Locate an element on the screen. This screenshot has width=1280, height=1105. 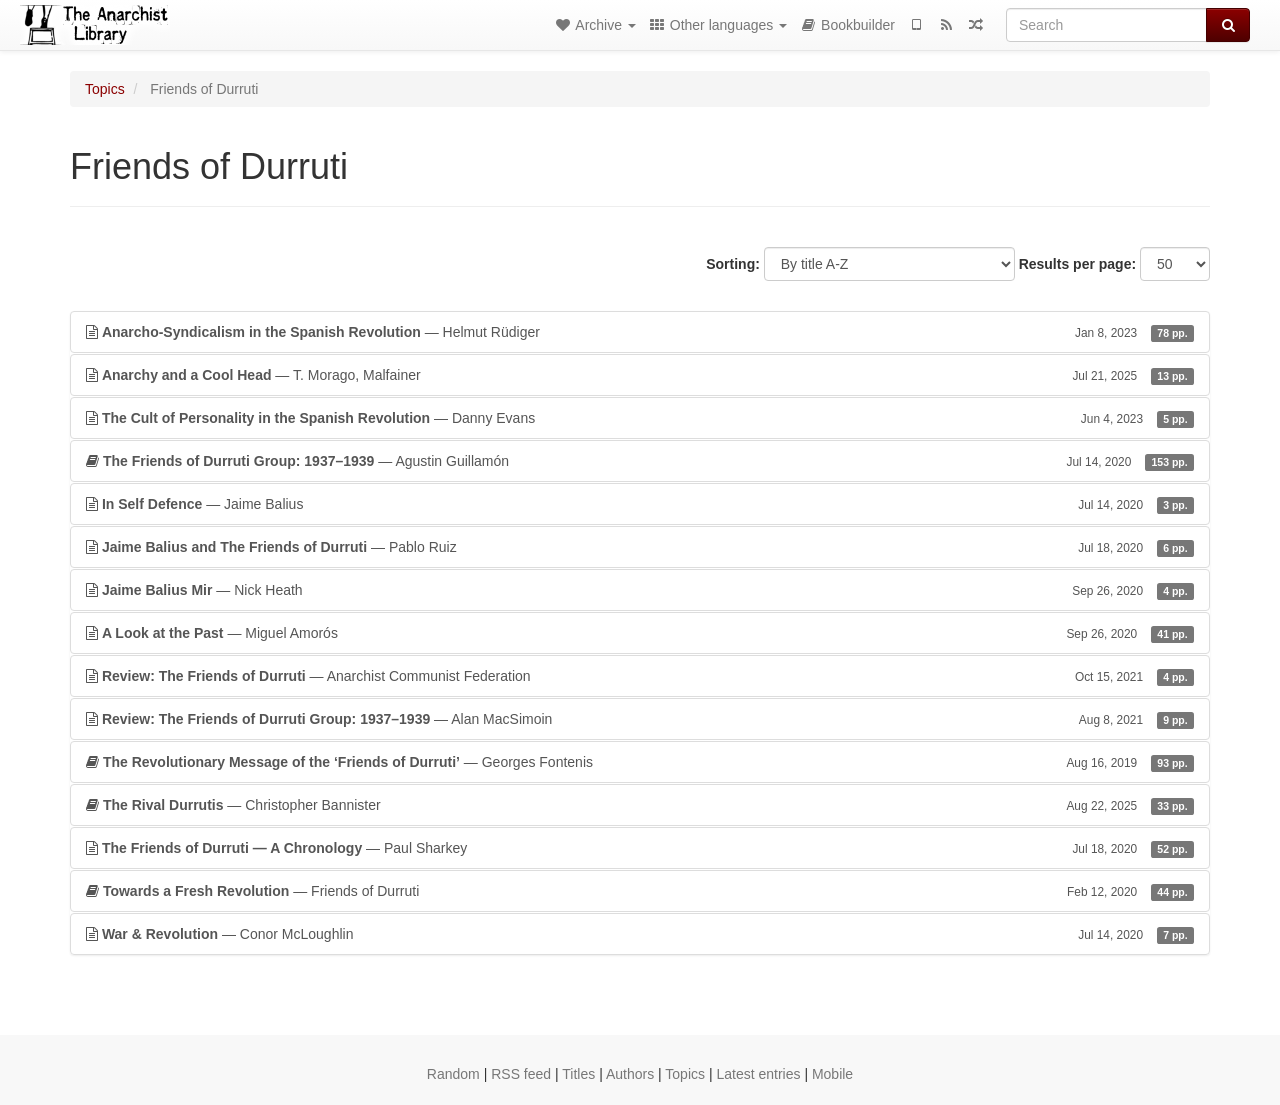
— Miguel Amorós is located at coordinates (640, 633).